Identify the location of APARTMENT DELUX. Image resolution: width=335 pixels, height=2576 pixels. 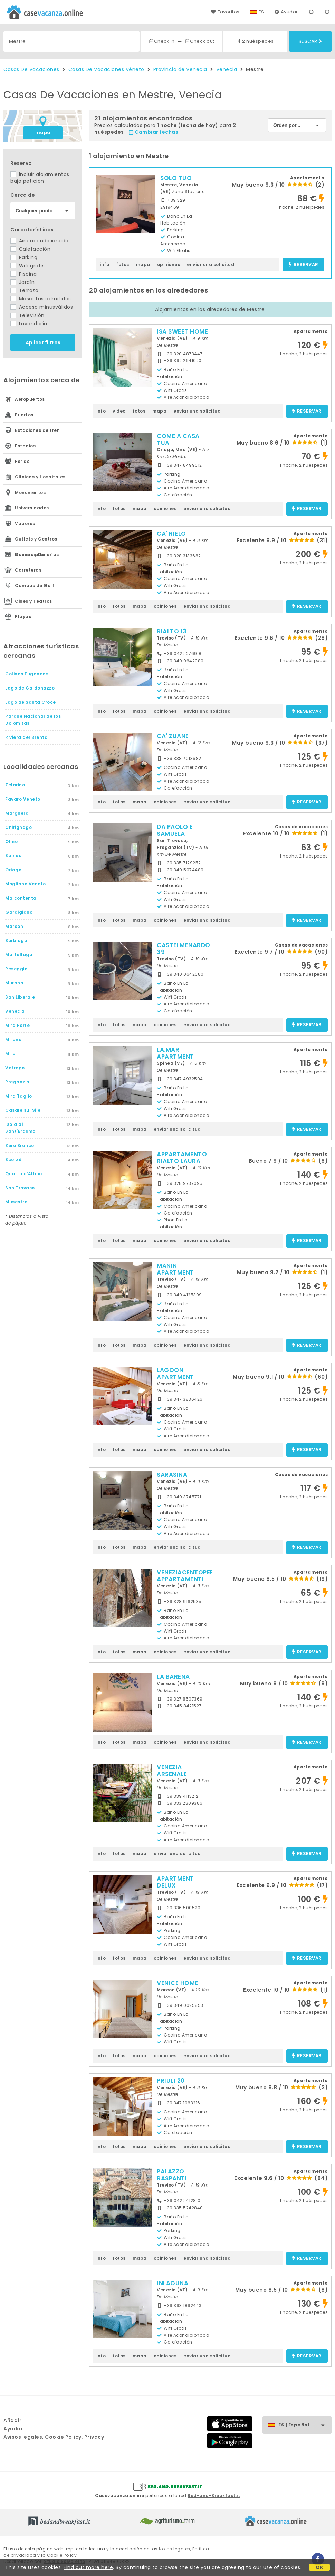
(175, 1882).